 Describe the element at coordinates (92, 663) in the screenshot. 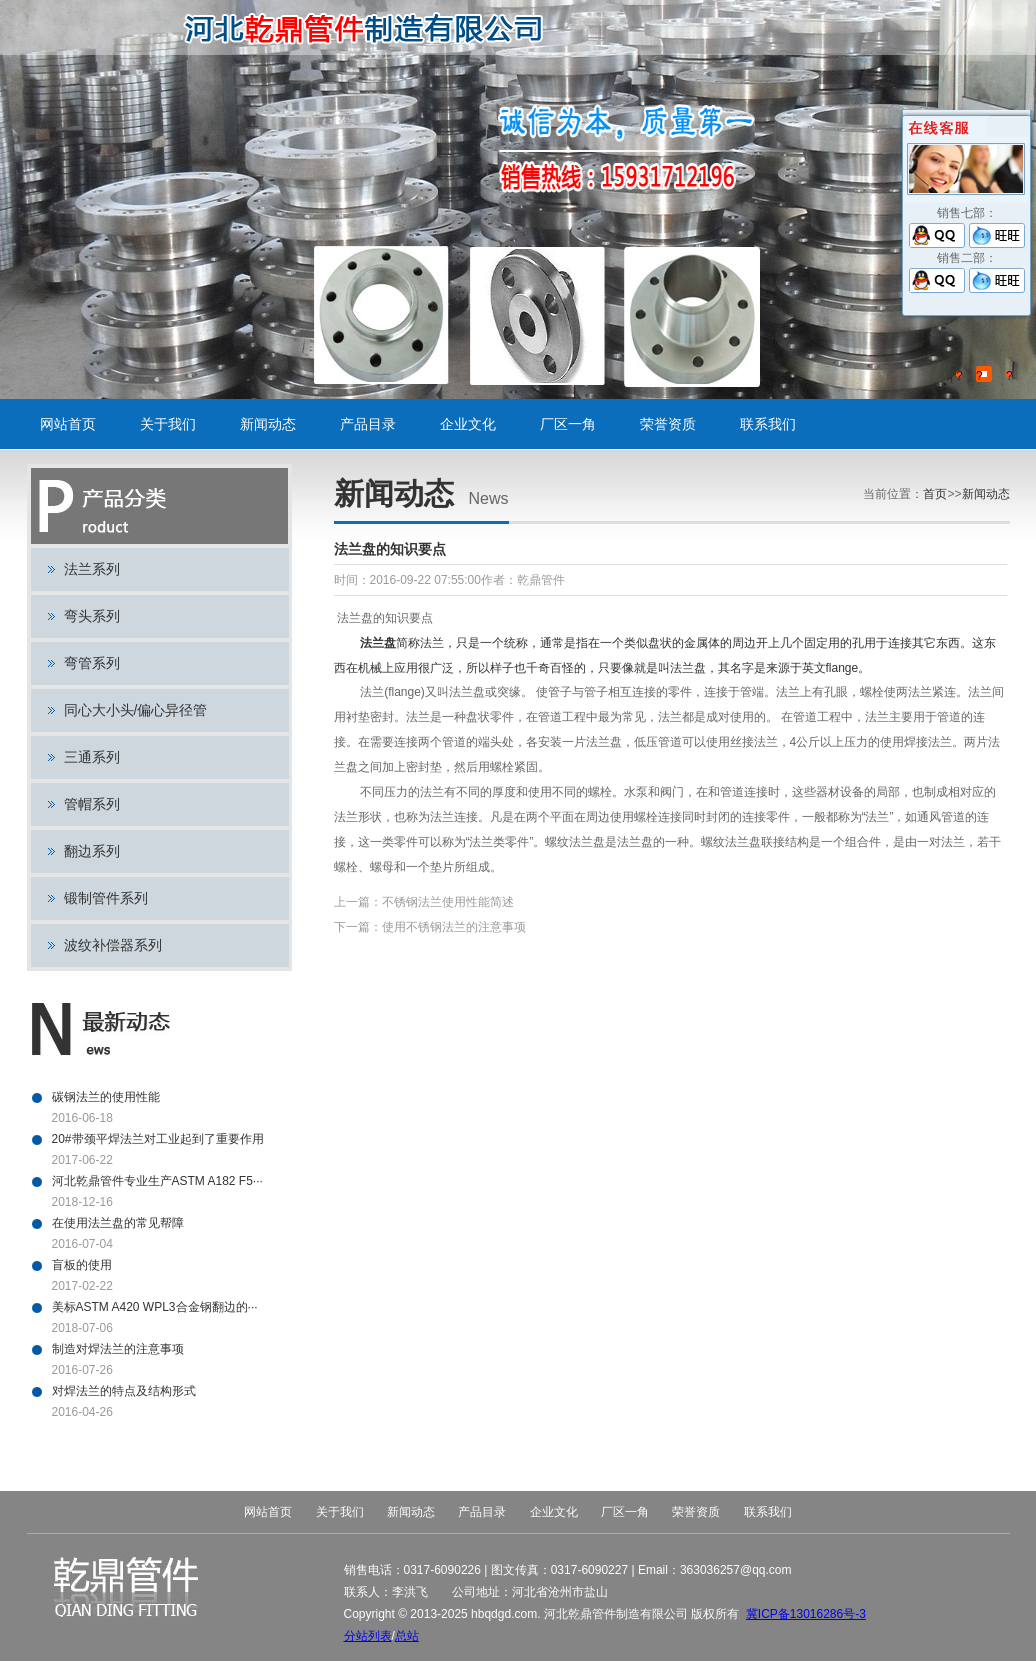

I see `弯管系列` at that location.